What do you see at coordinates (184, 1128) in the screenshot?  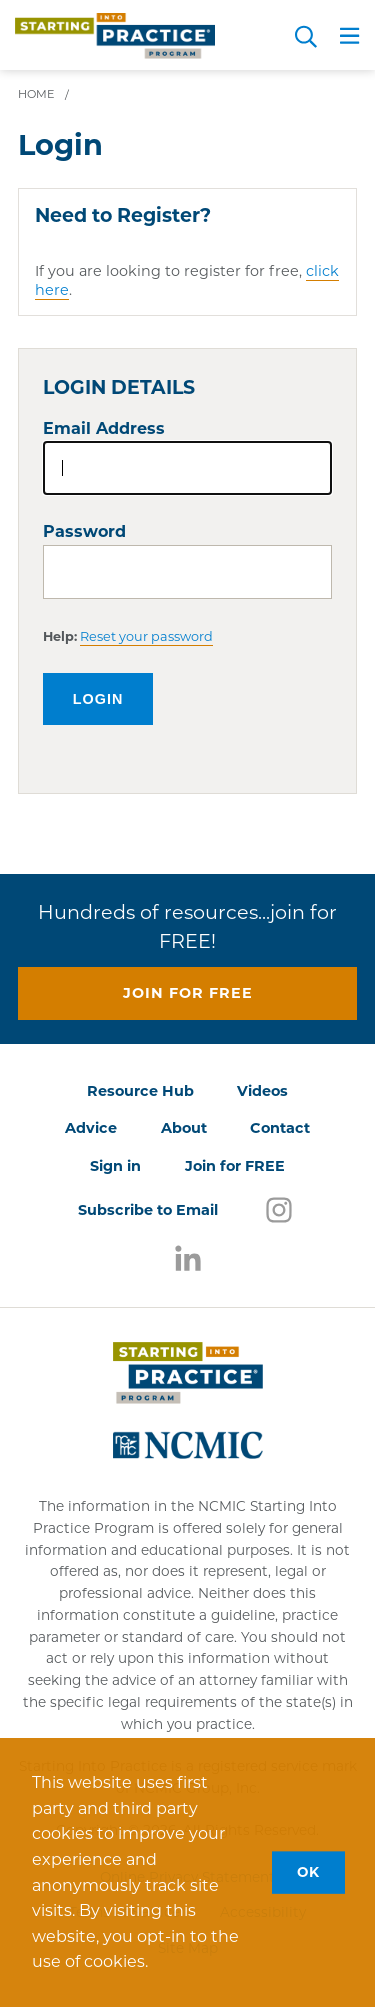 I see `About` at bounding box center [184, 1128].